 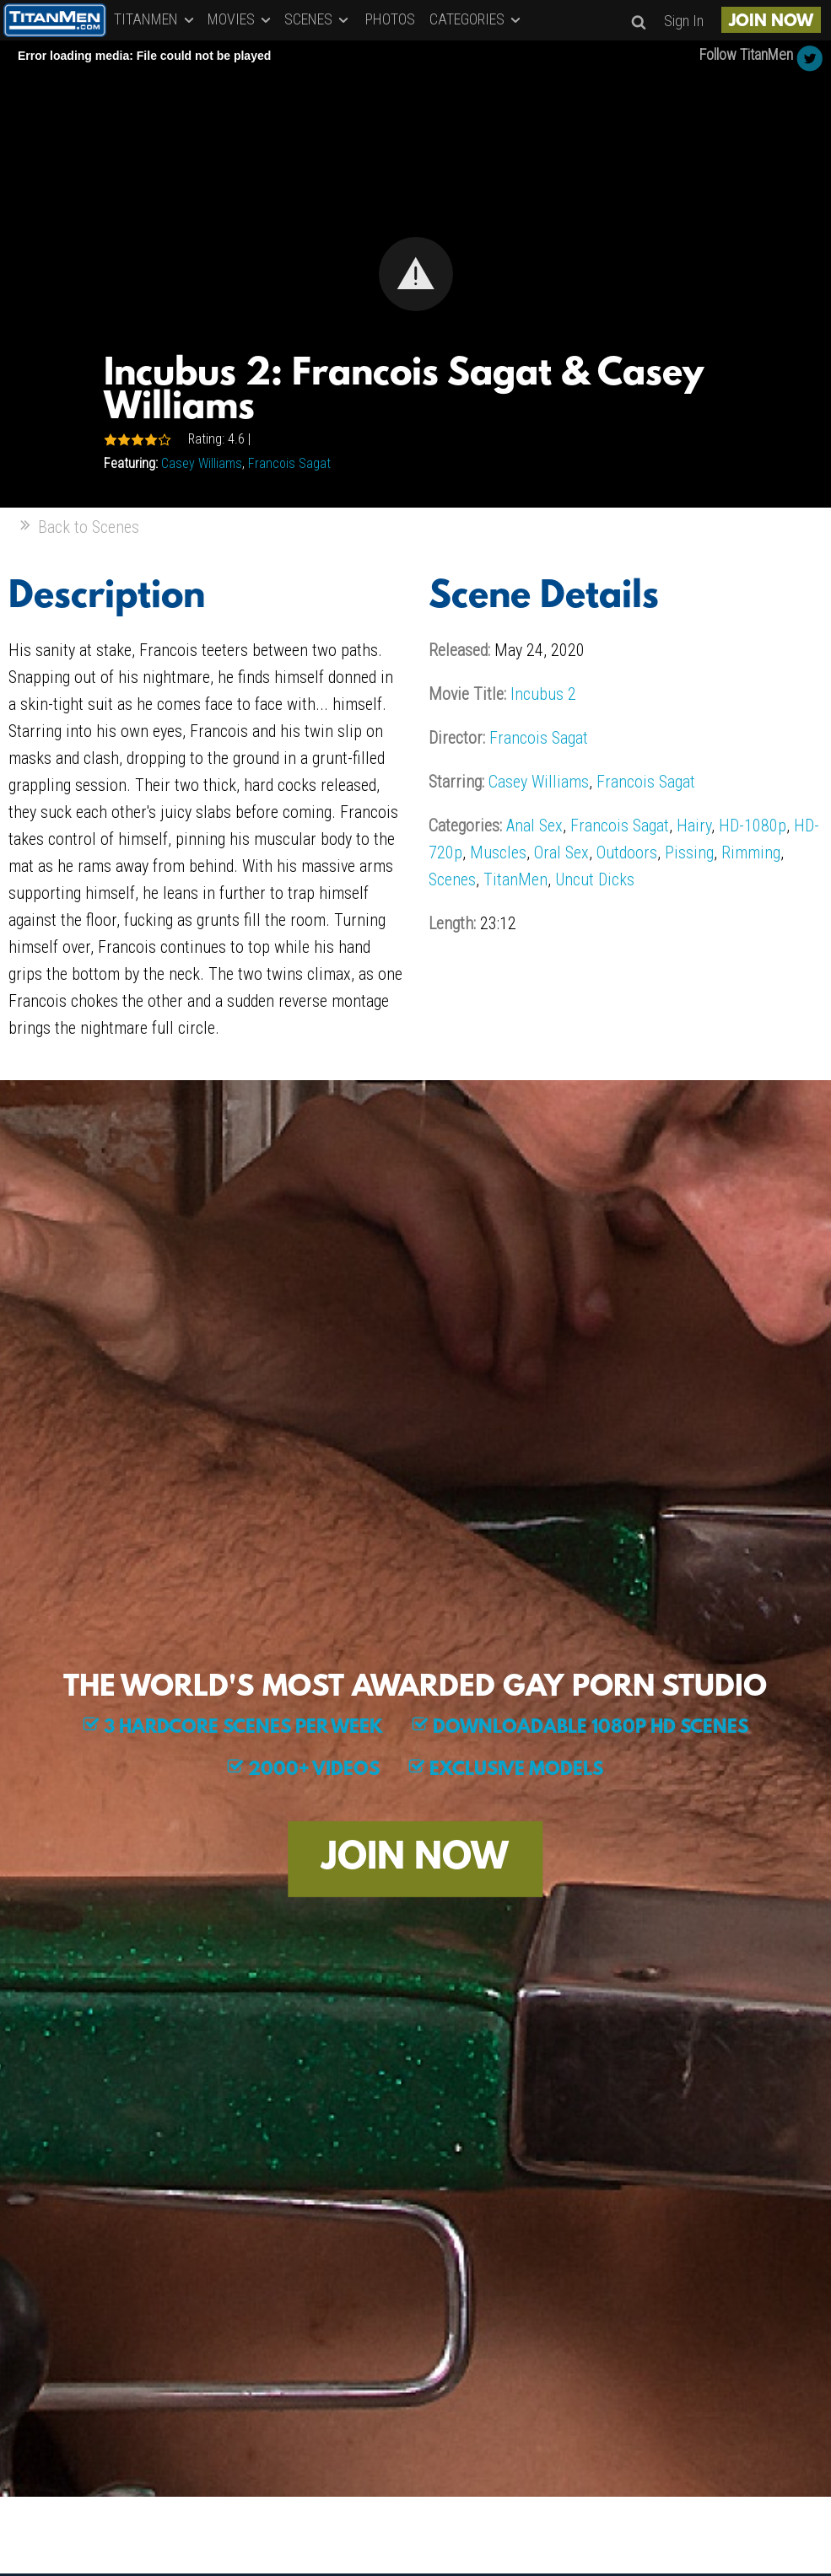 What do you see at coordinates (476, 19) in the screenshot?
I see `CATEGORIES` at bounding box center [476, 19].